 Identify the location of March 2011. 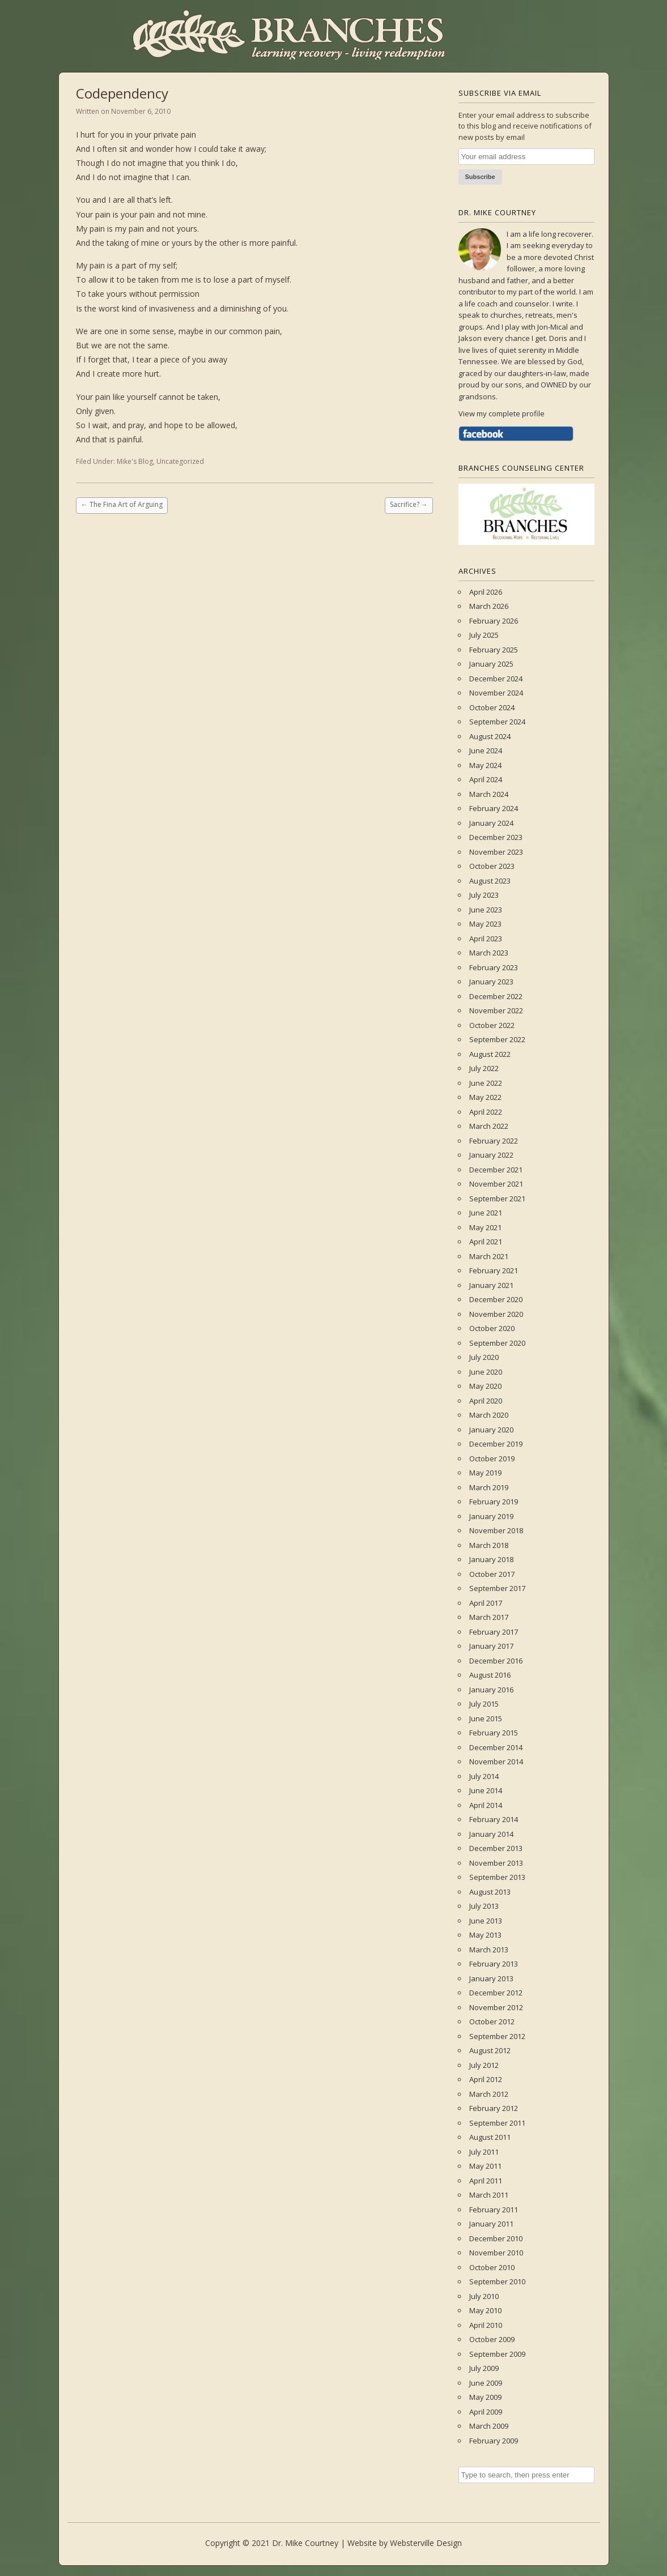
(488, 2195).